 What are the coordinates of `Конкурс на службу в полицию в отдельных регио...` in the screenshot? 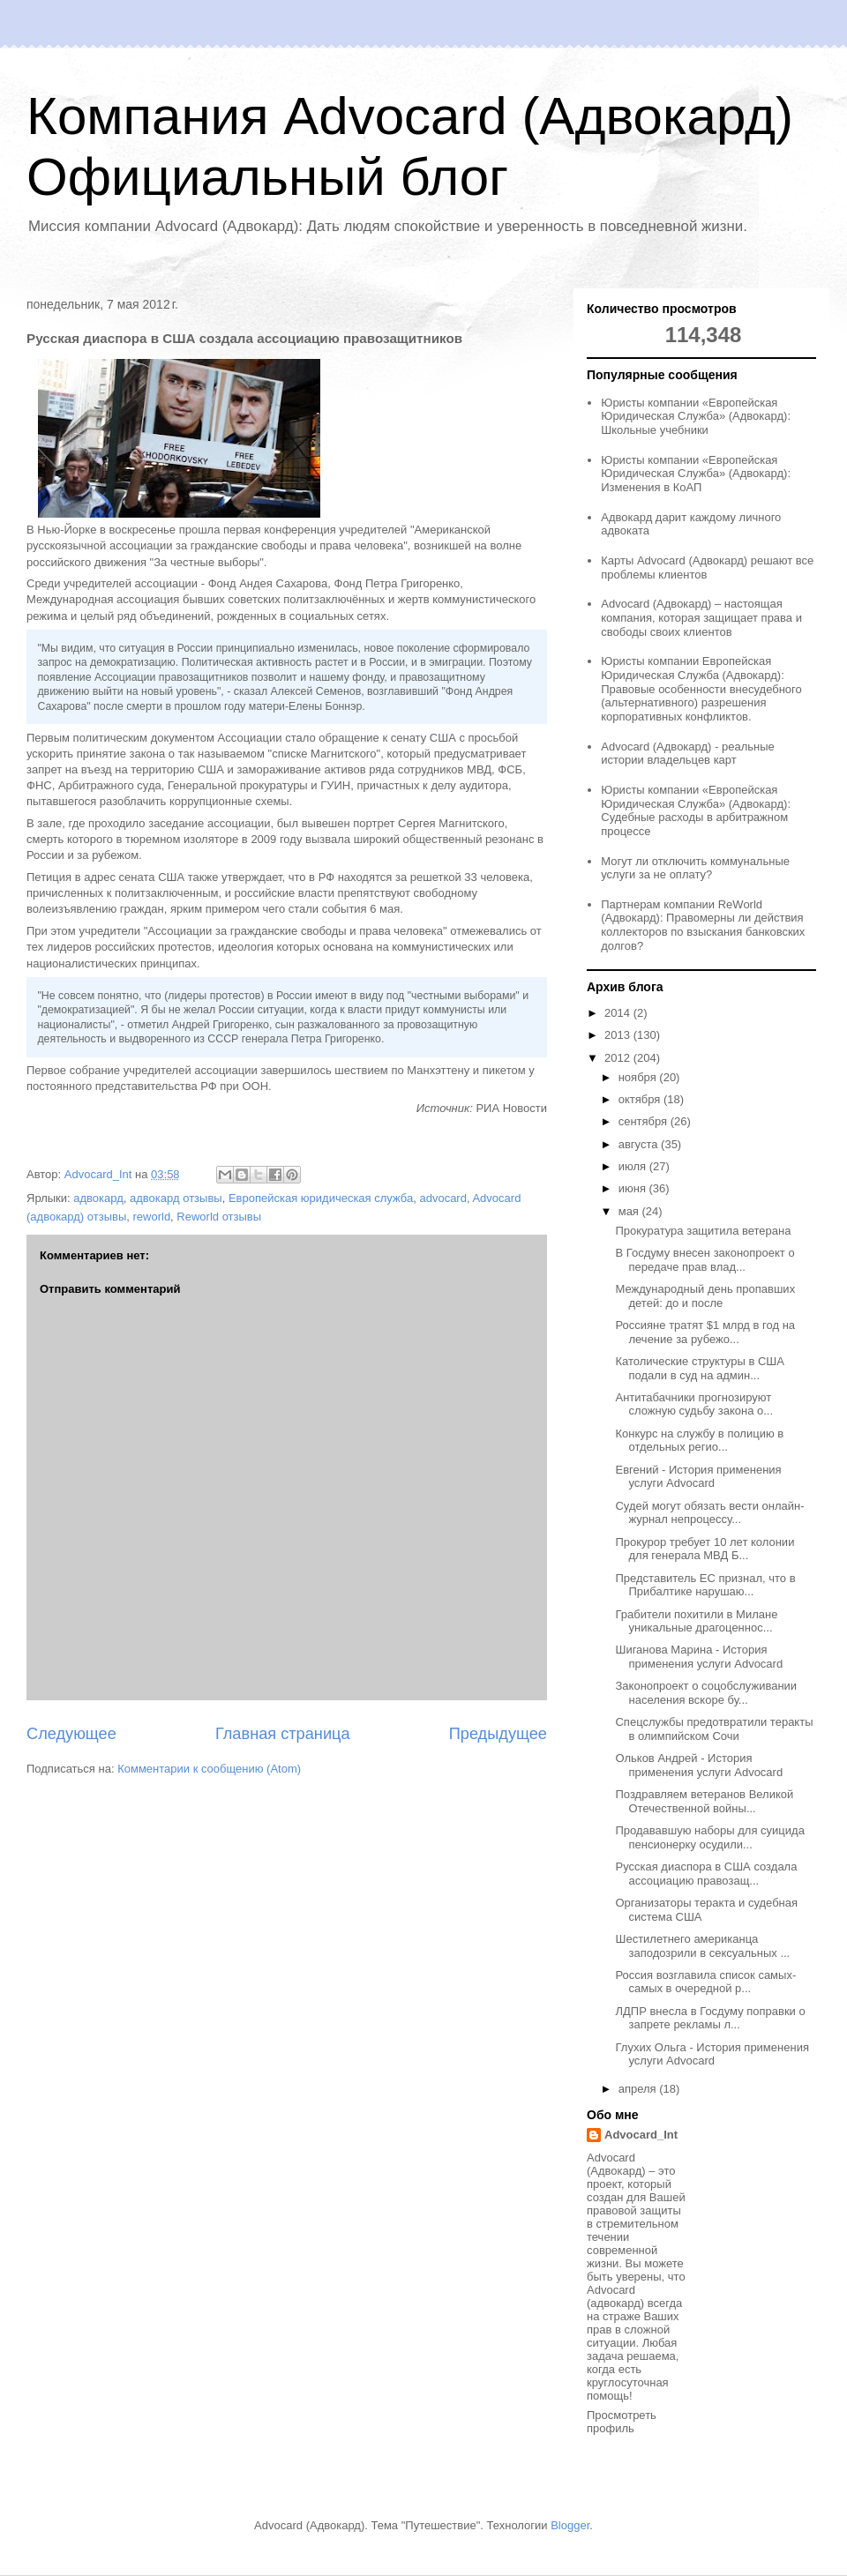 It's located at (699, 1440).